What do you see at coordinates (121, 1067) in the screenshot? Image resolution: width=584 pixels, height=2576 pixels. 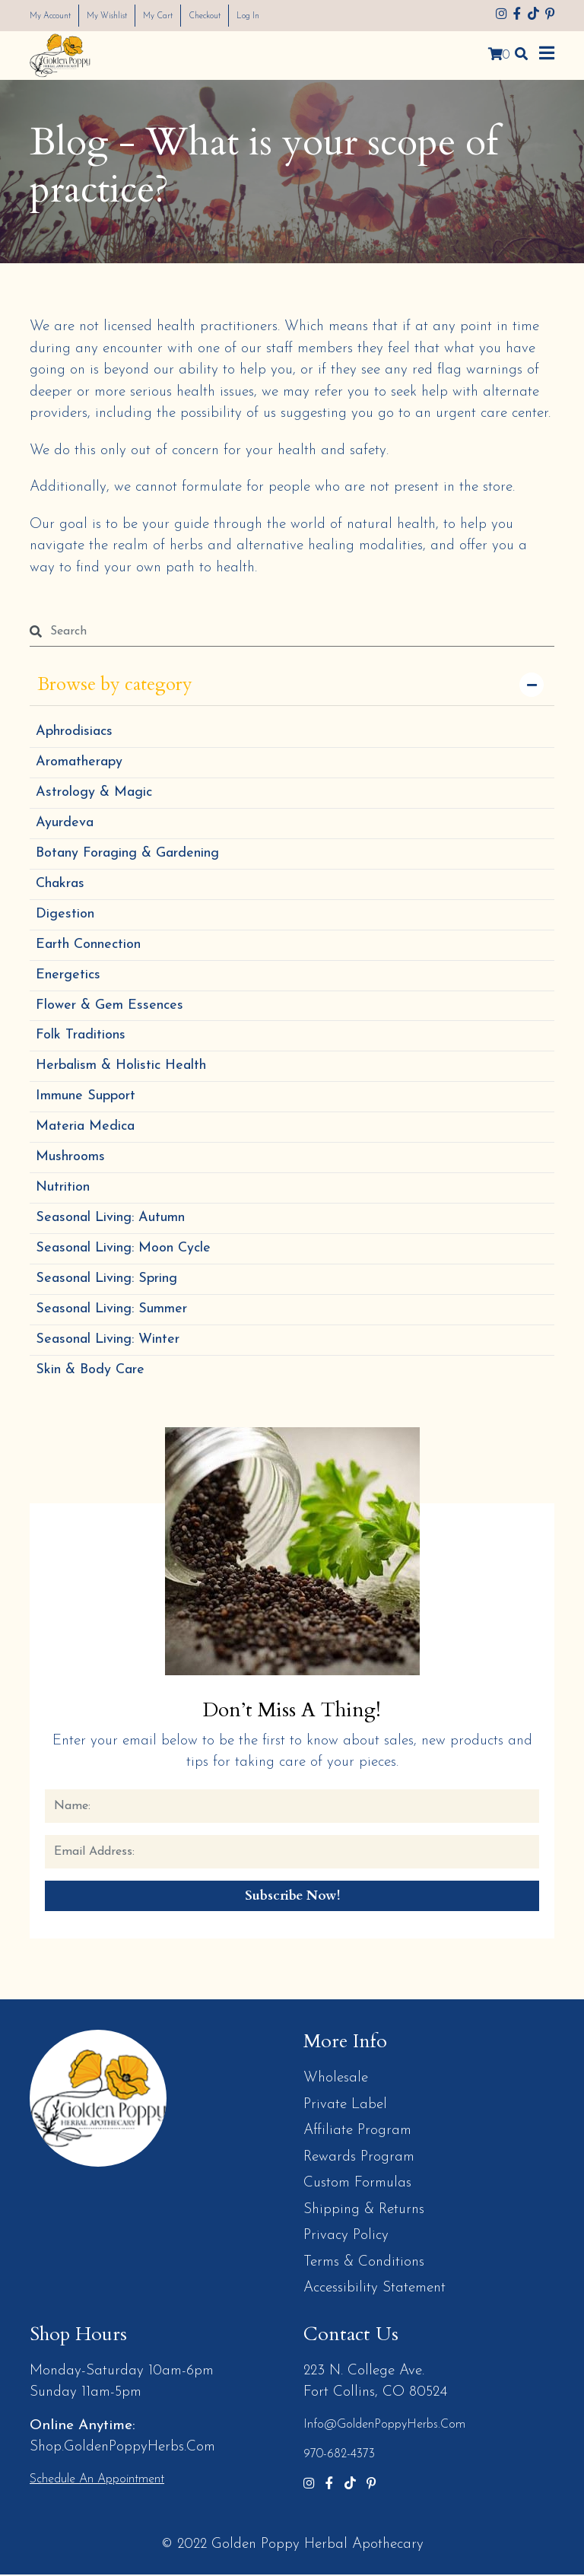 I see `Herbalism & Holistic Health` at bounding box center [121, 1067].